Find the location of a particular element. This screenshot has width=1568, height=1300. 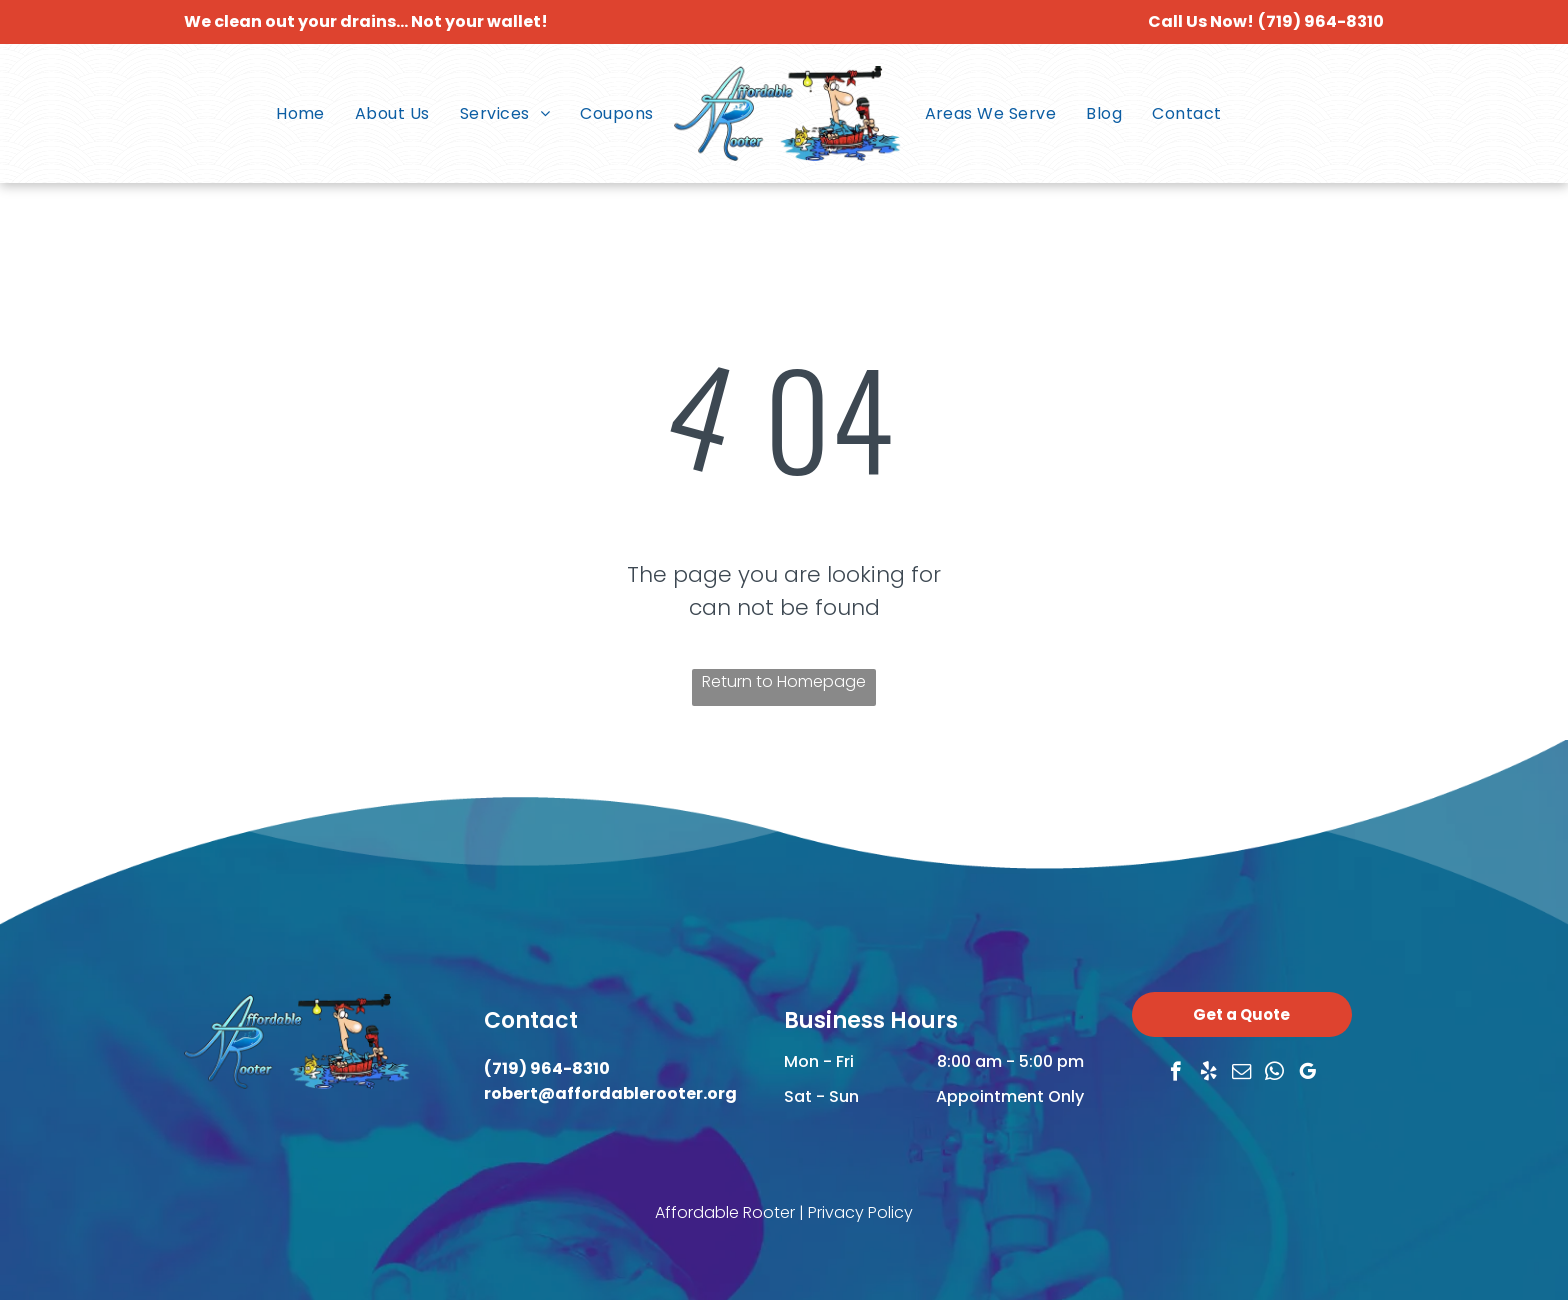

[yelp] is located at coordinates (1208, 1074).